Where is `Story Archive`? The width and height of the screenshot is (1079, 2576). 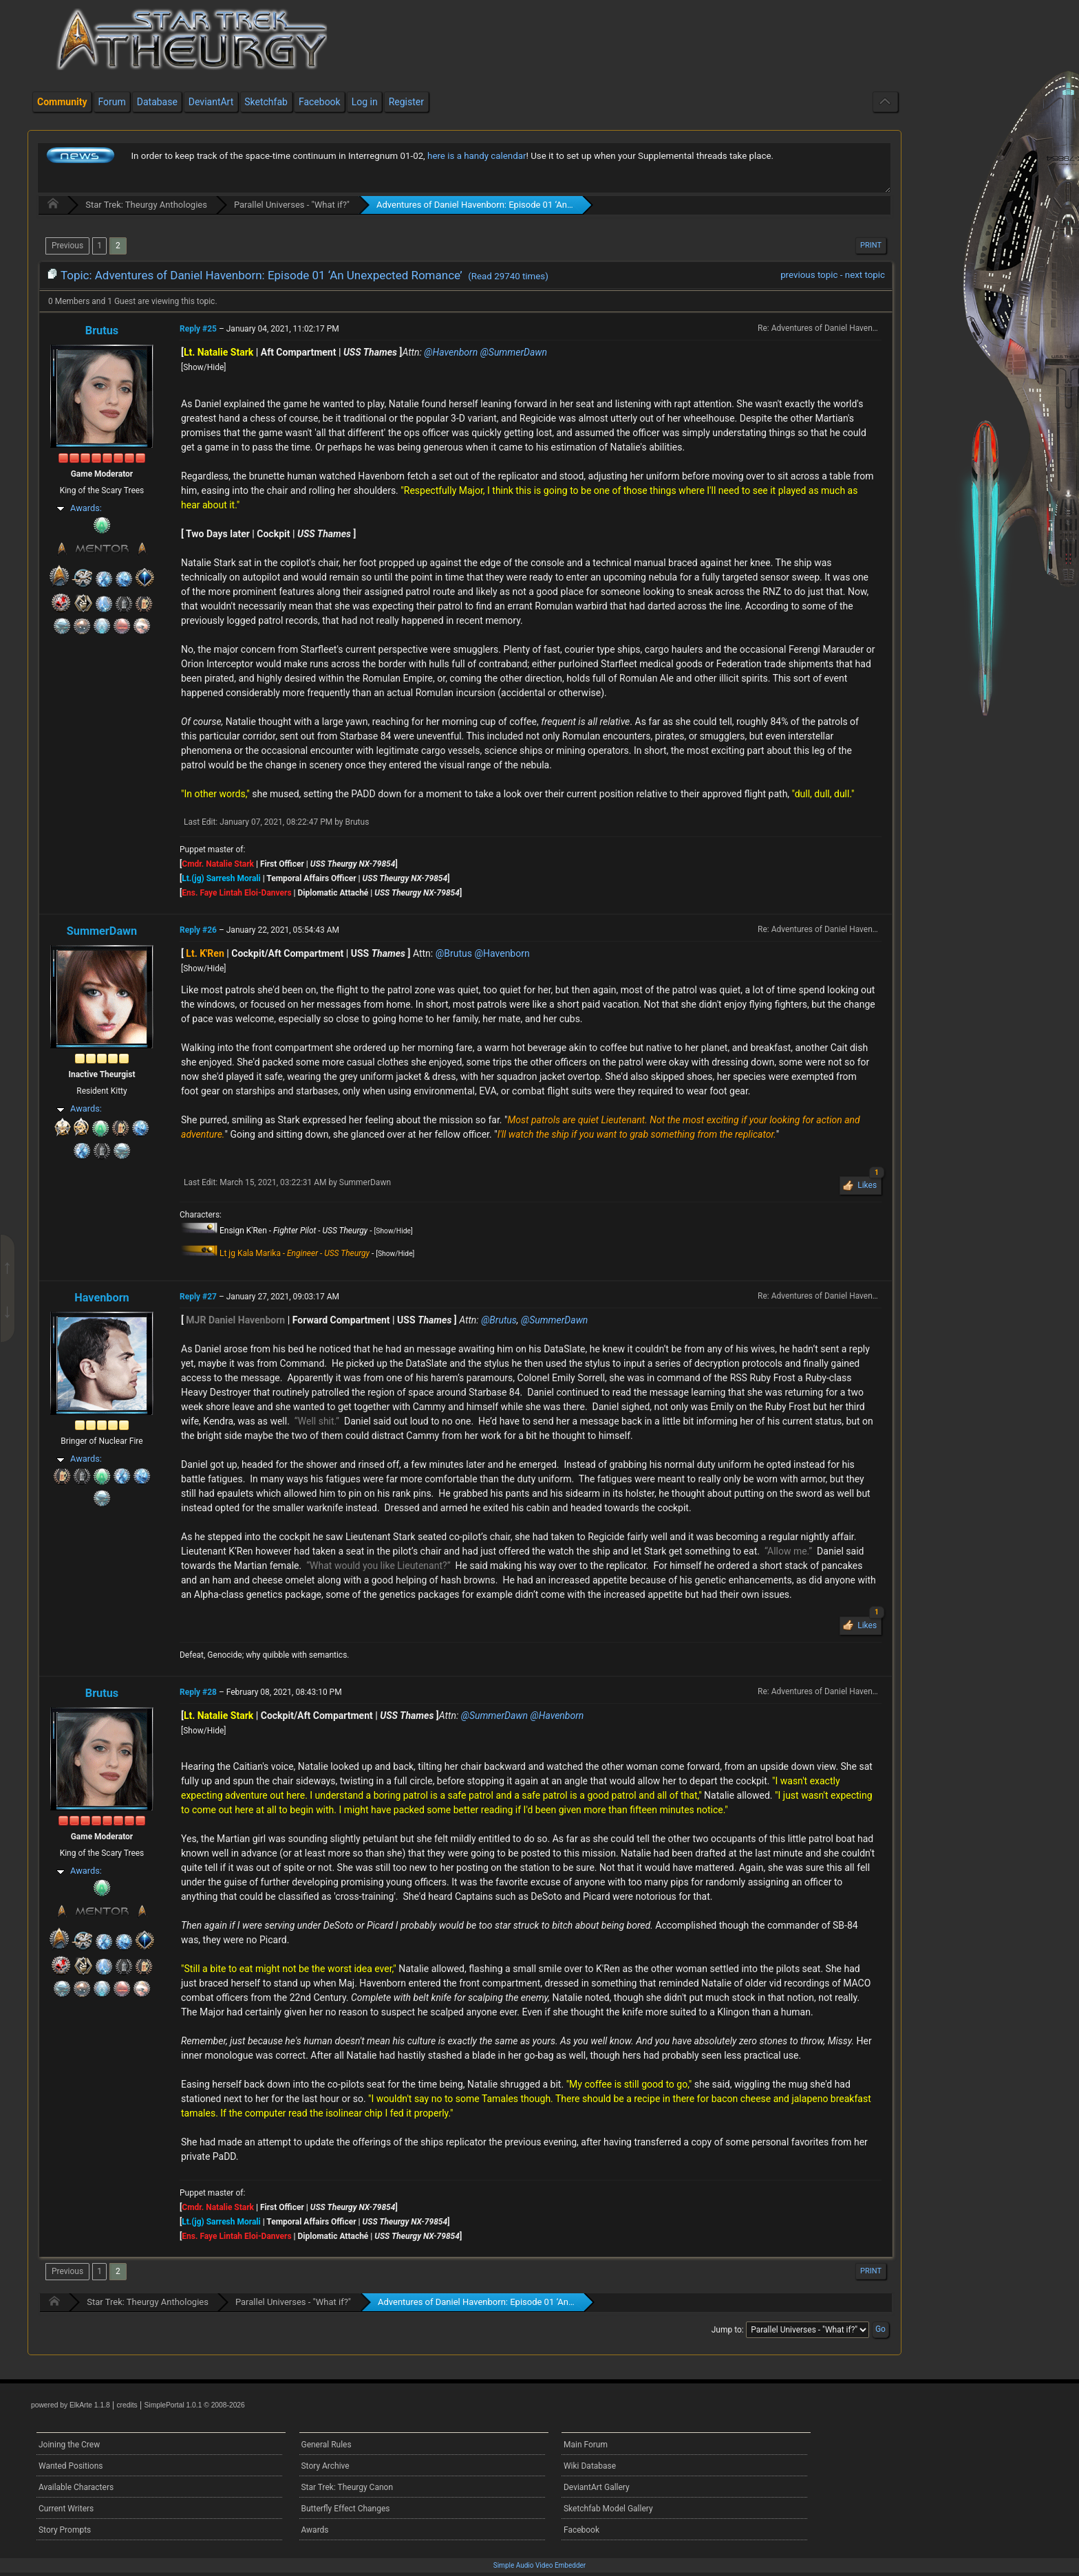
Story Archive is located at coordinates (325, 2466).